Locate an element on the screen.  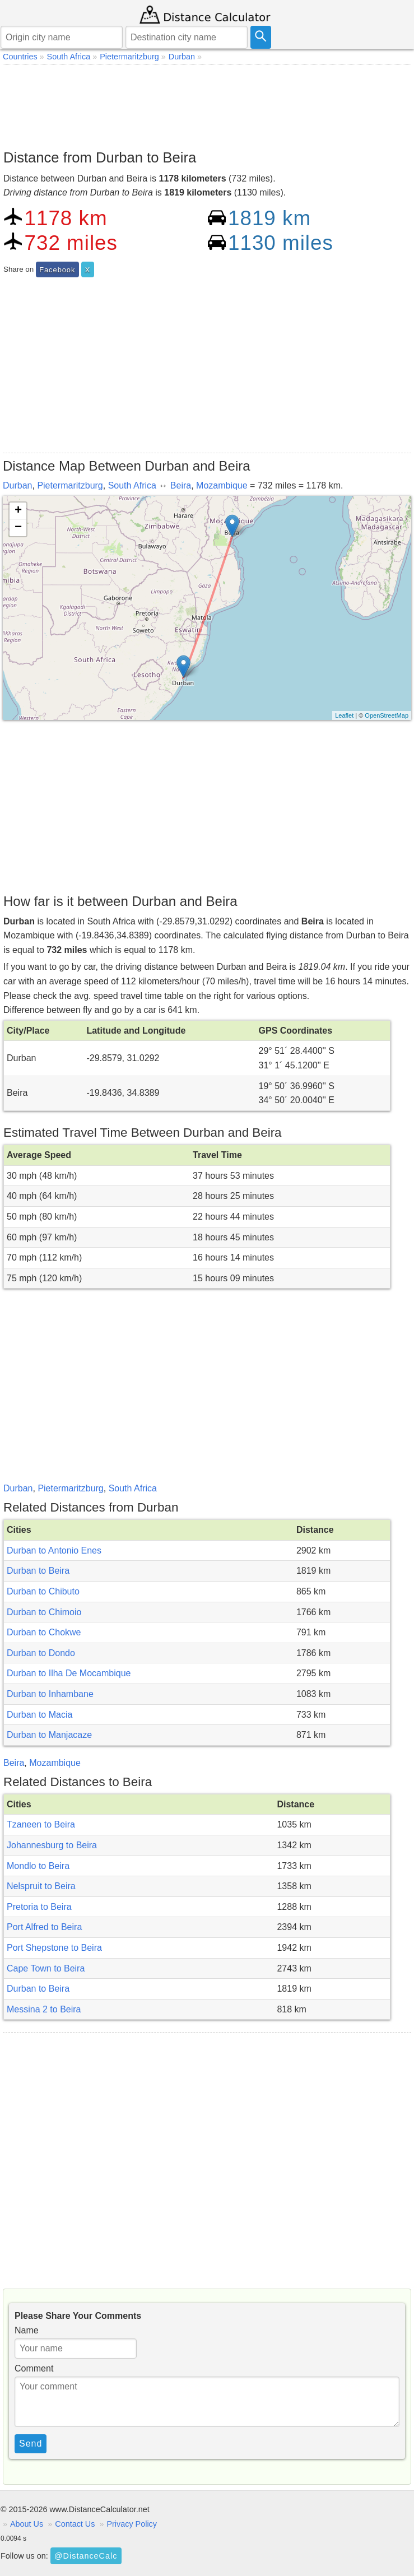
Facebook is located at coordinates (57, 270).